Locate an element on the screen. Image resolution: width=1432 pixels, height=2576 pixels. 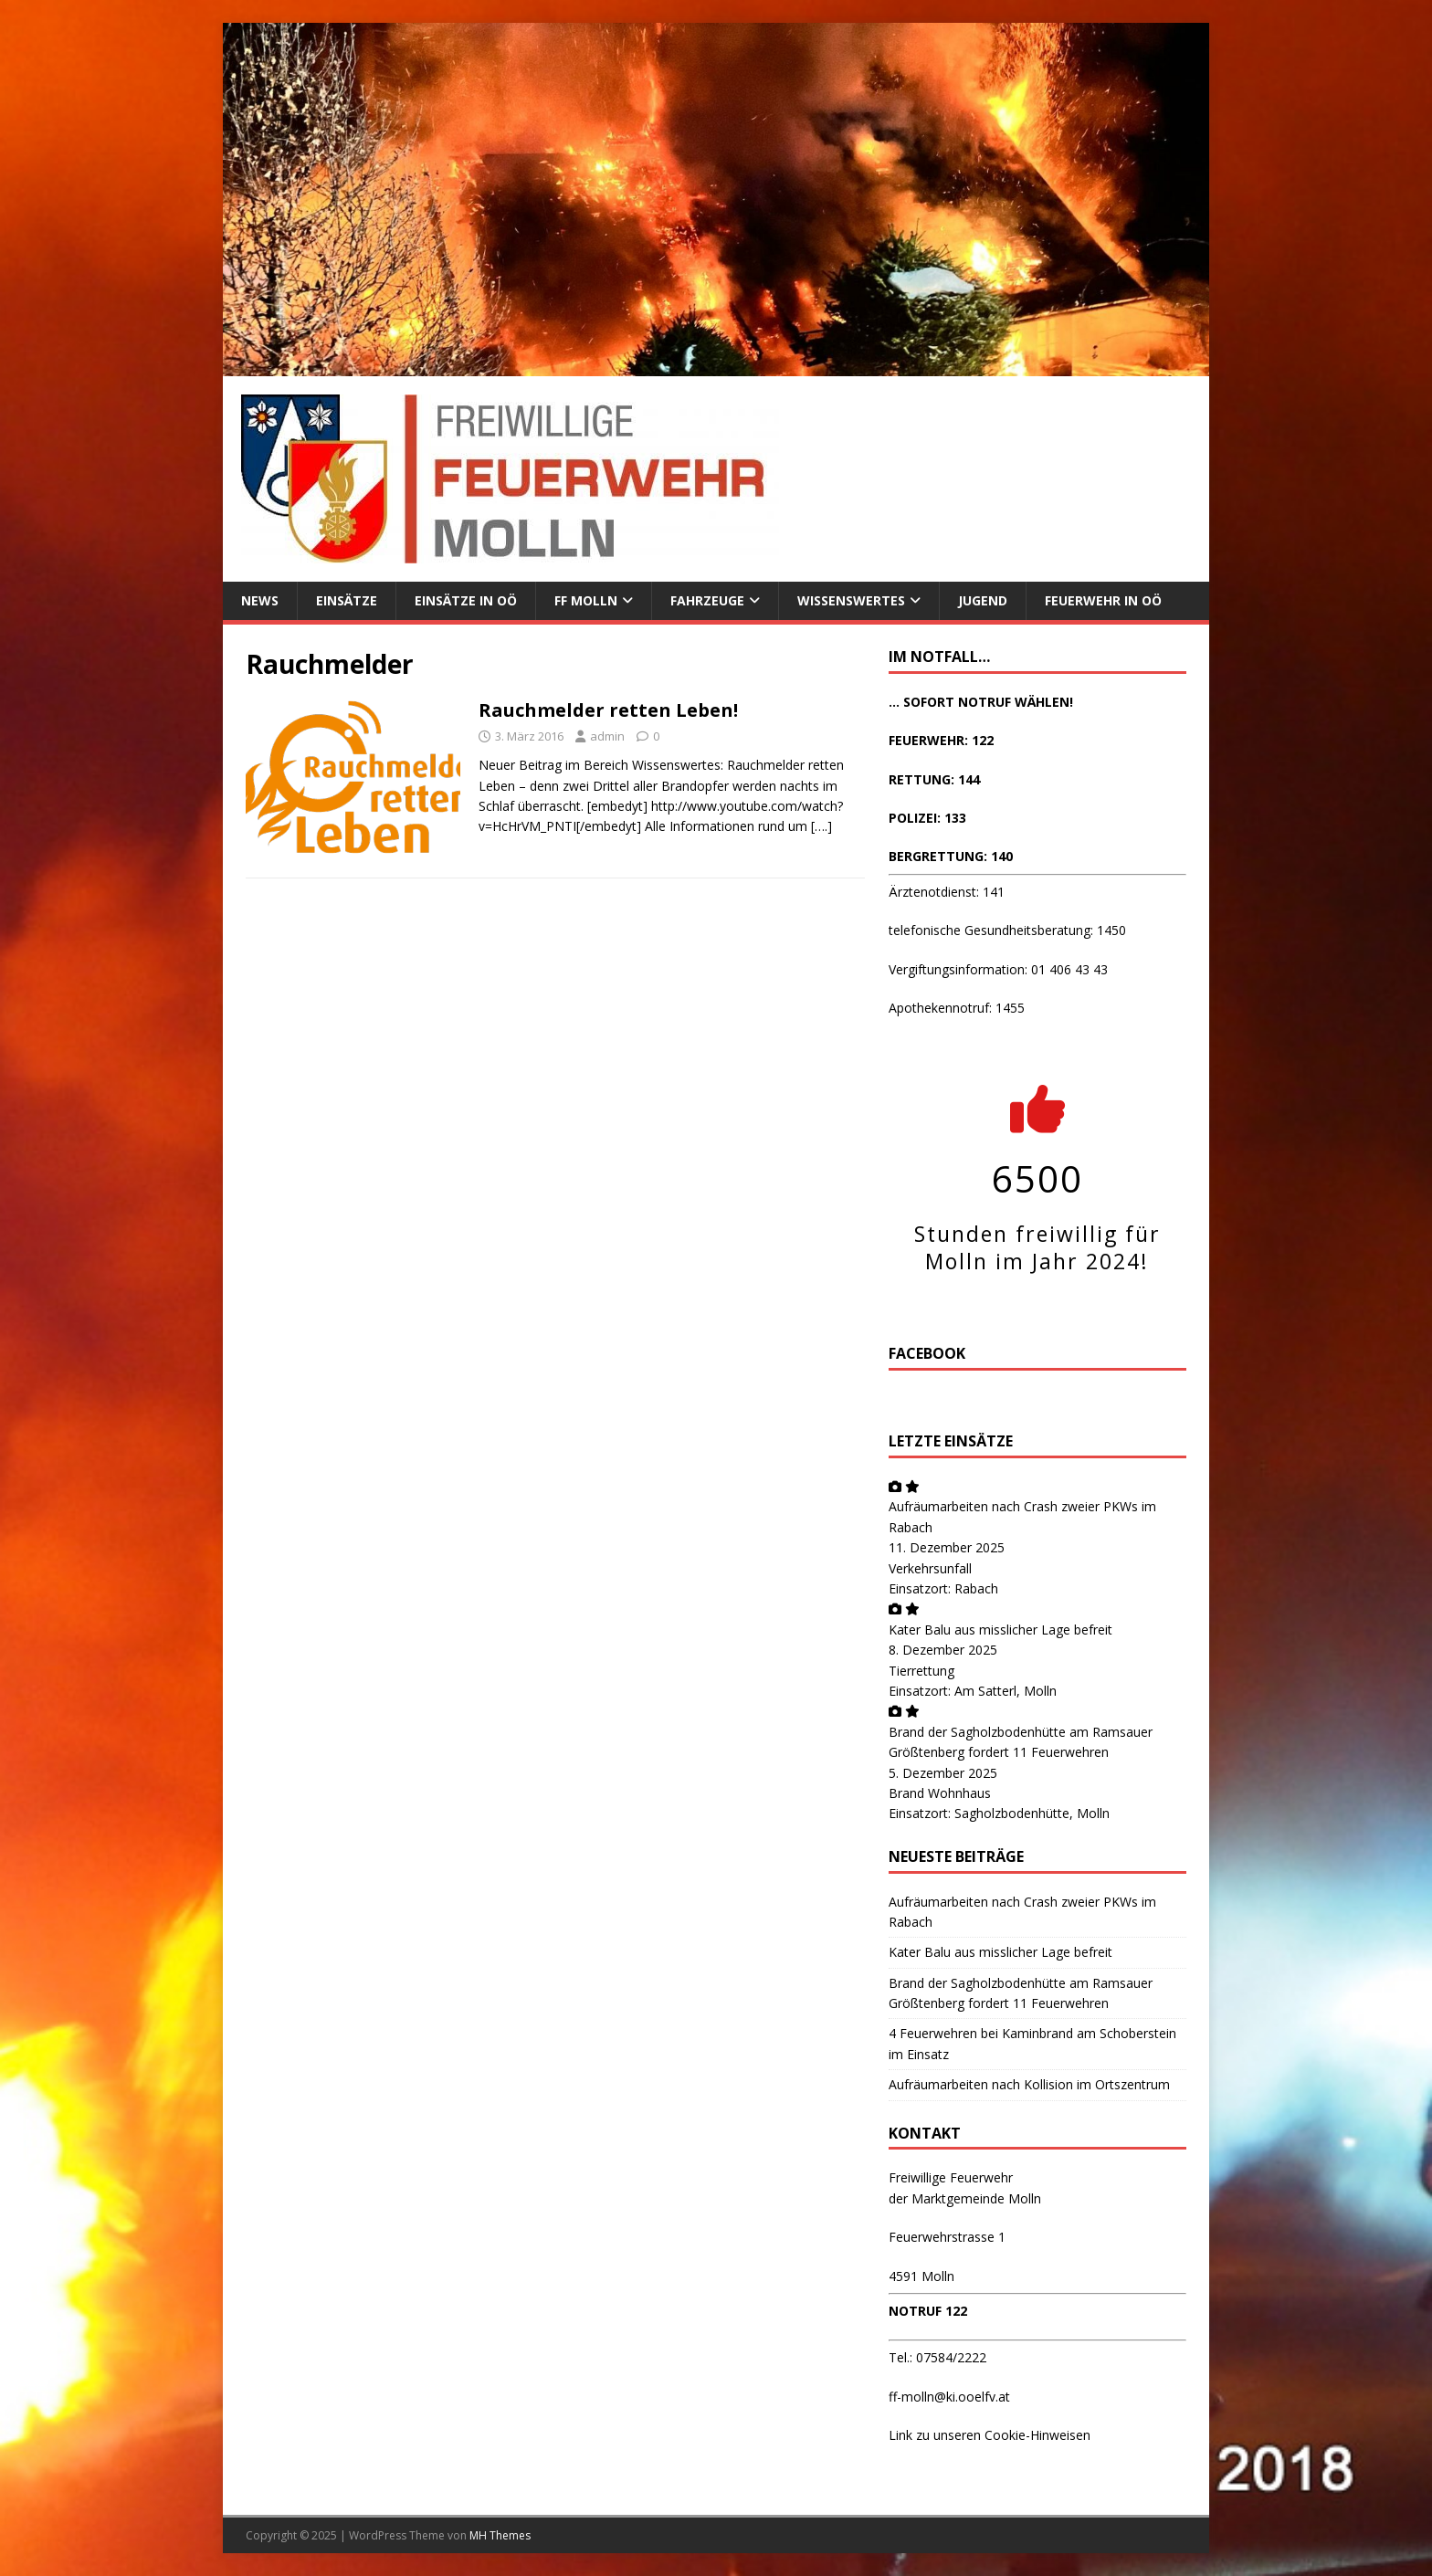
MH Themes is located at coordinates (500, 2535).